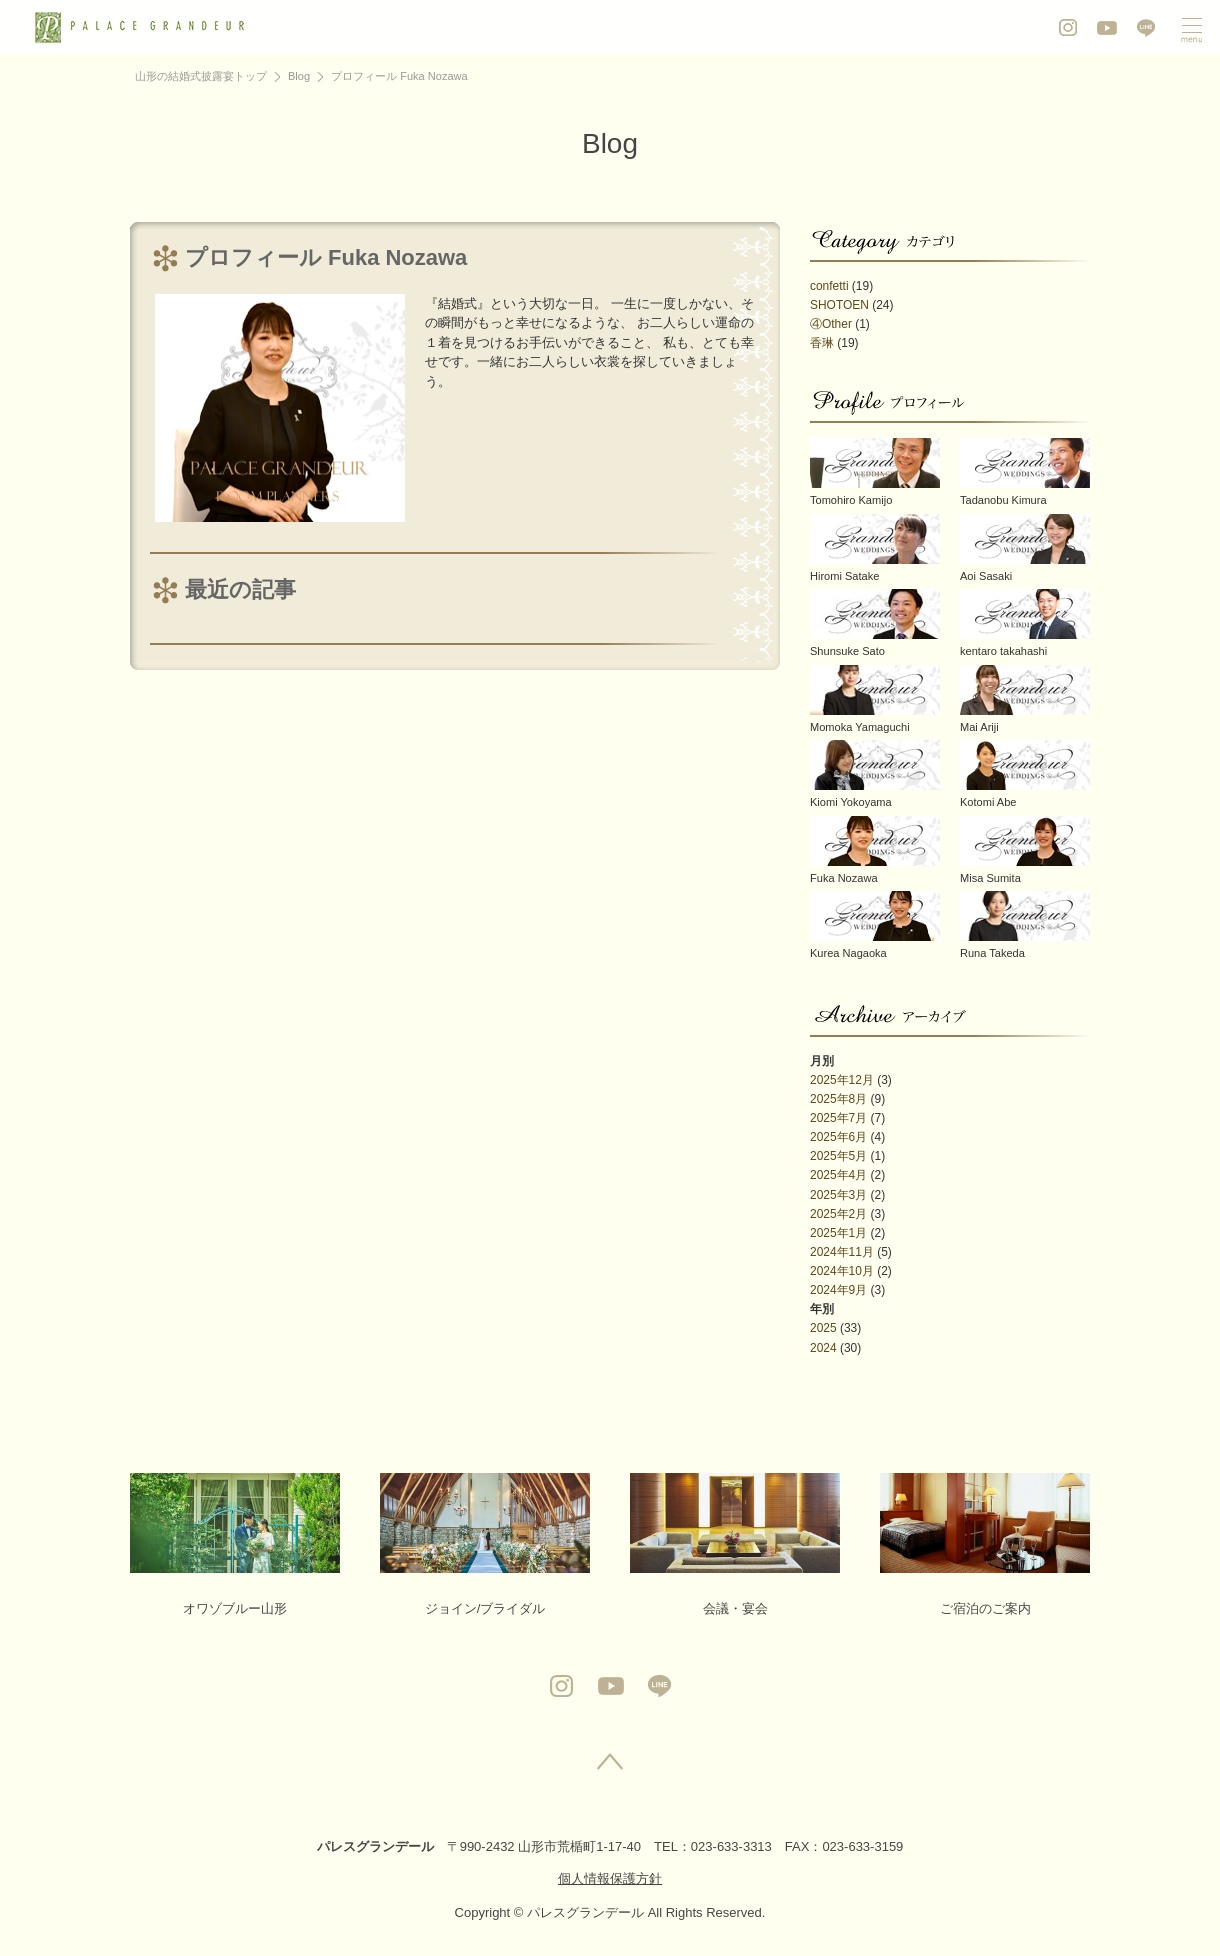 This screenshot has width=1220, height=1956. What do you see at coordinates (838, 1233) in the screenshot?
I see `2025年1月` at bounding box center [838, 1233].